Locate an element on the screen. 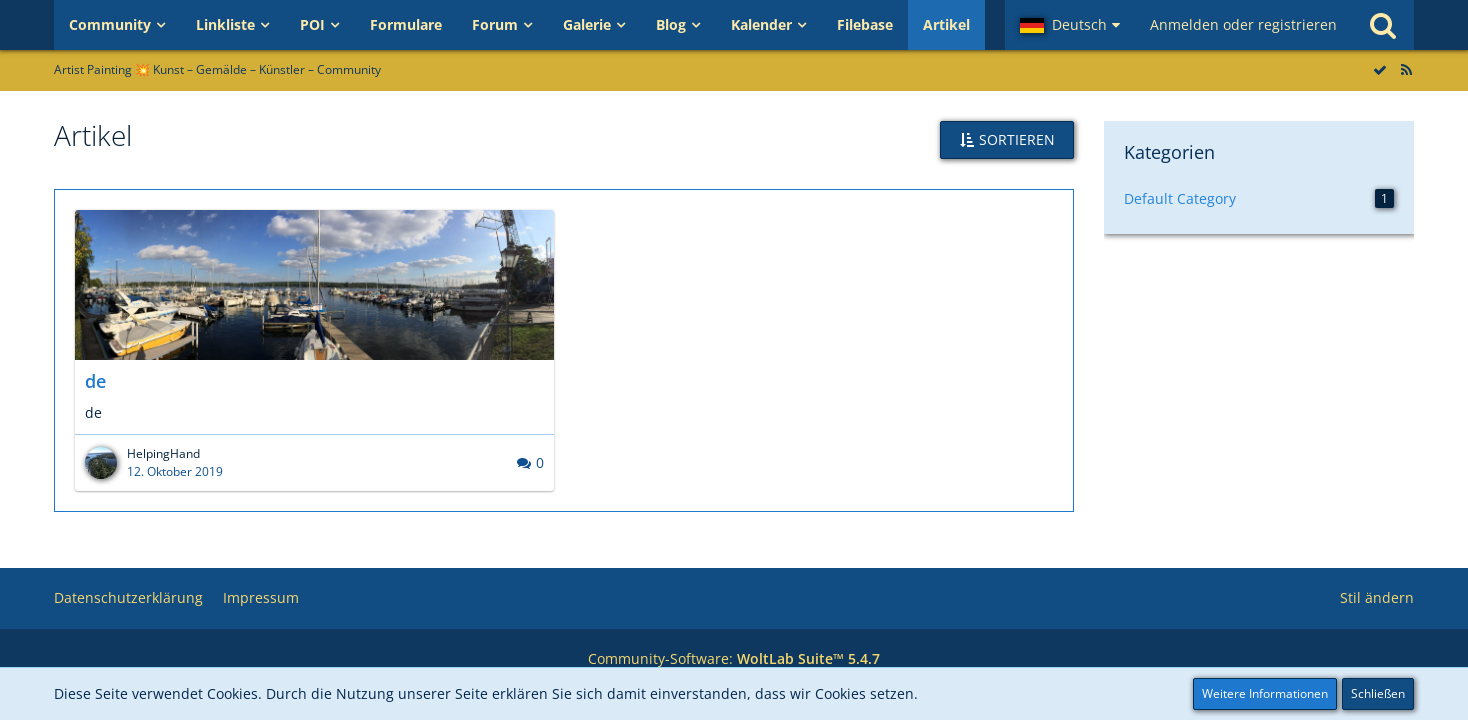 This screenshot has height=720, width=1468. Schließen is located at coordinates (1378, 693).